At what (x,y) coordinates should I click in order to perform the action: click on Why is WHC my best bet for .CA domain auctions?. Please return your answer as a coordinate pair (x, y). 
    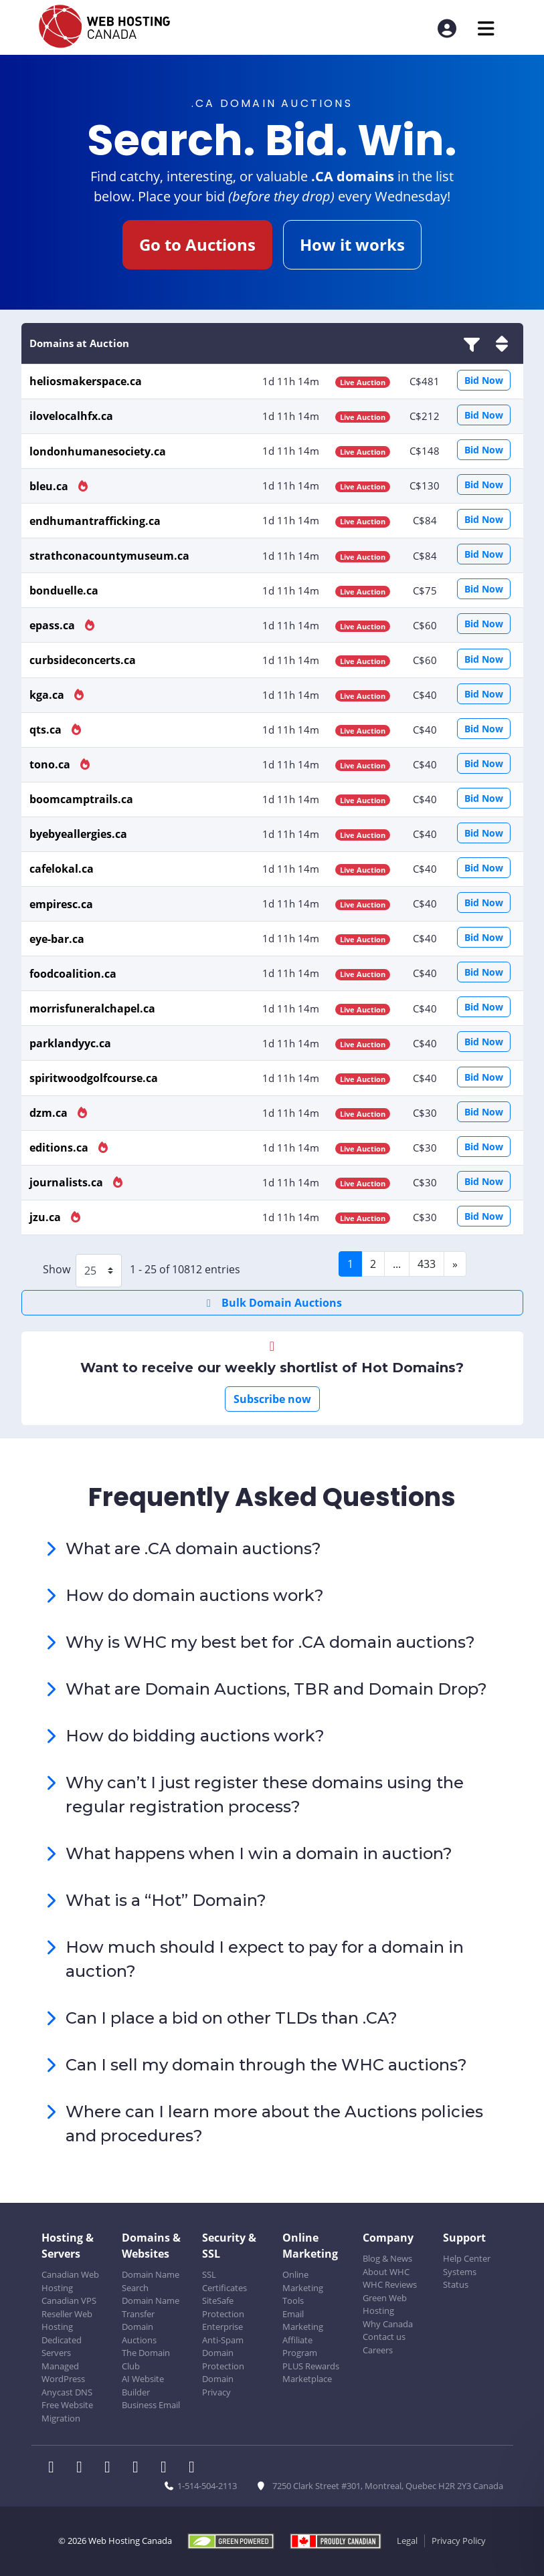
    Looking at the image, I should click on (270, 1642).